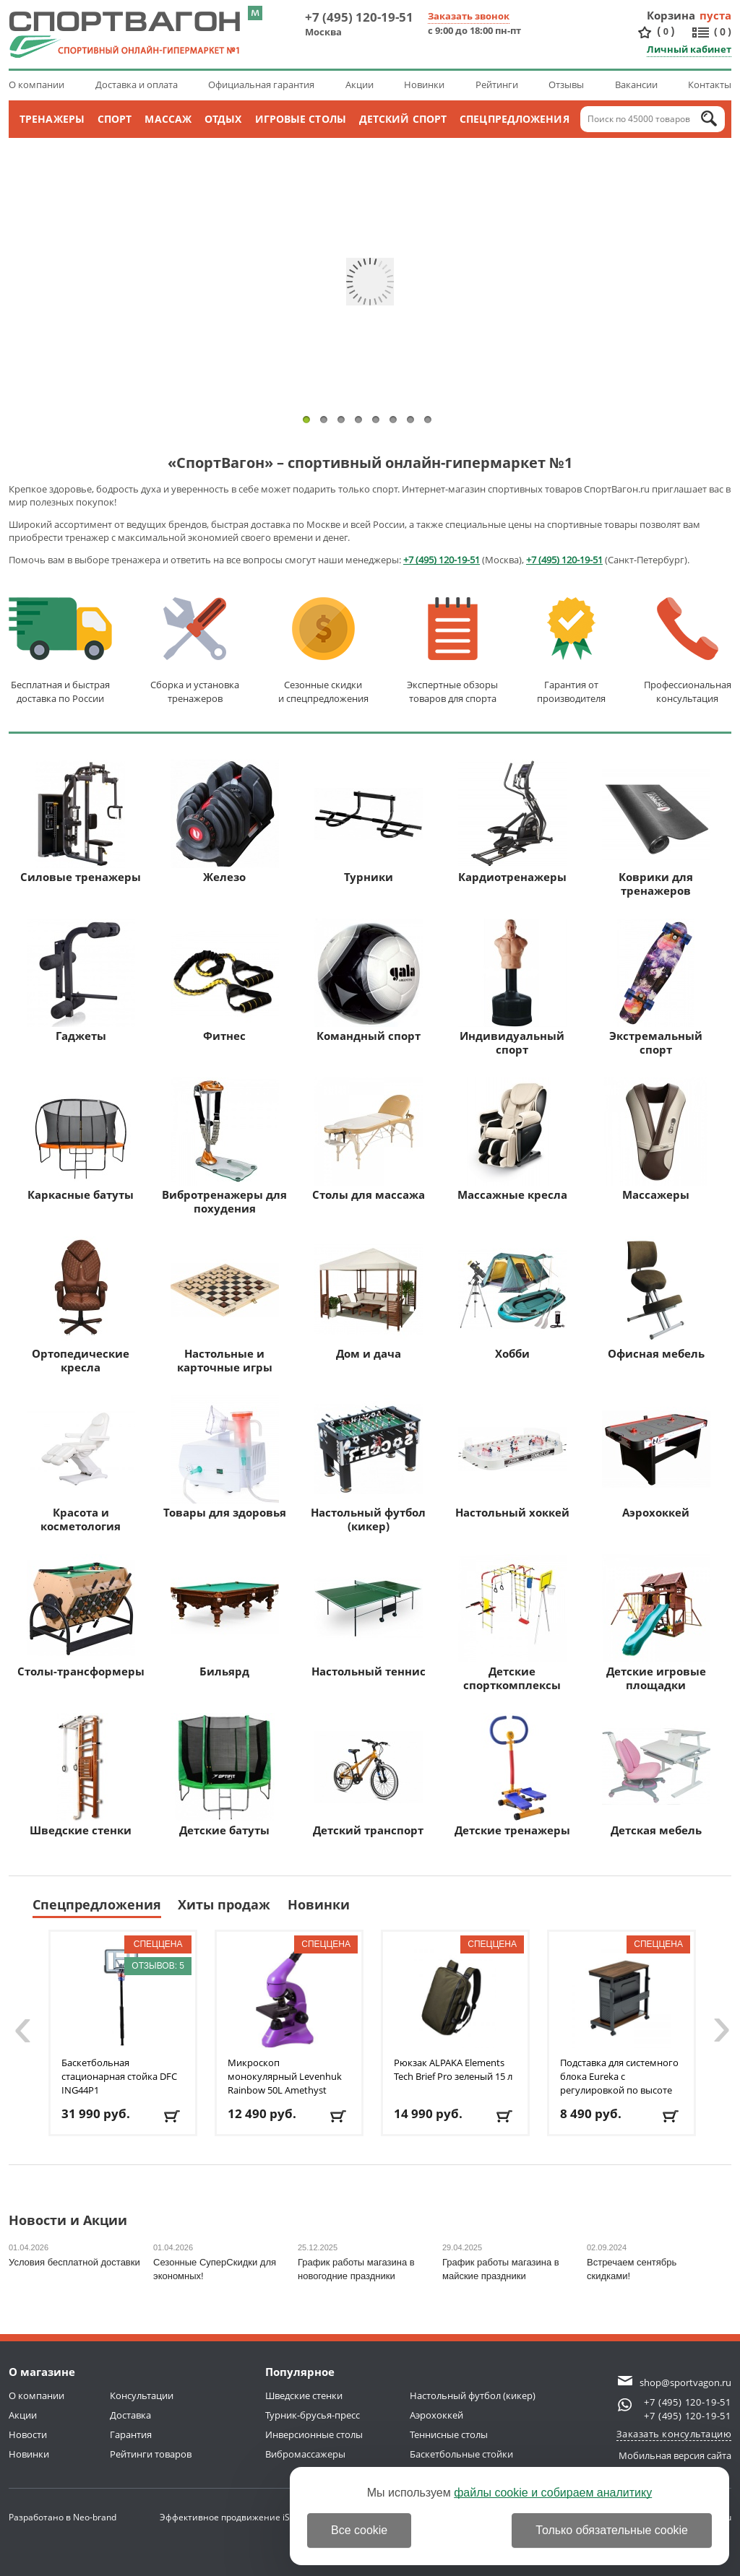 This screenshot has width=740, height=2576. I want to click on Фитнес, so click(225, 981).